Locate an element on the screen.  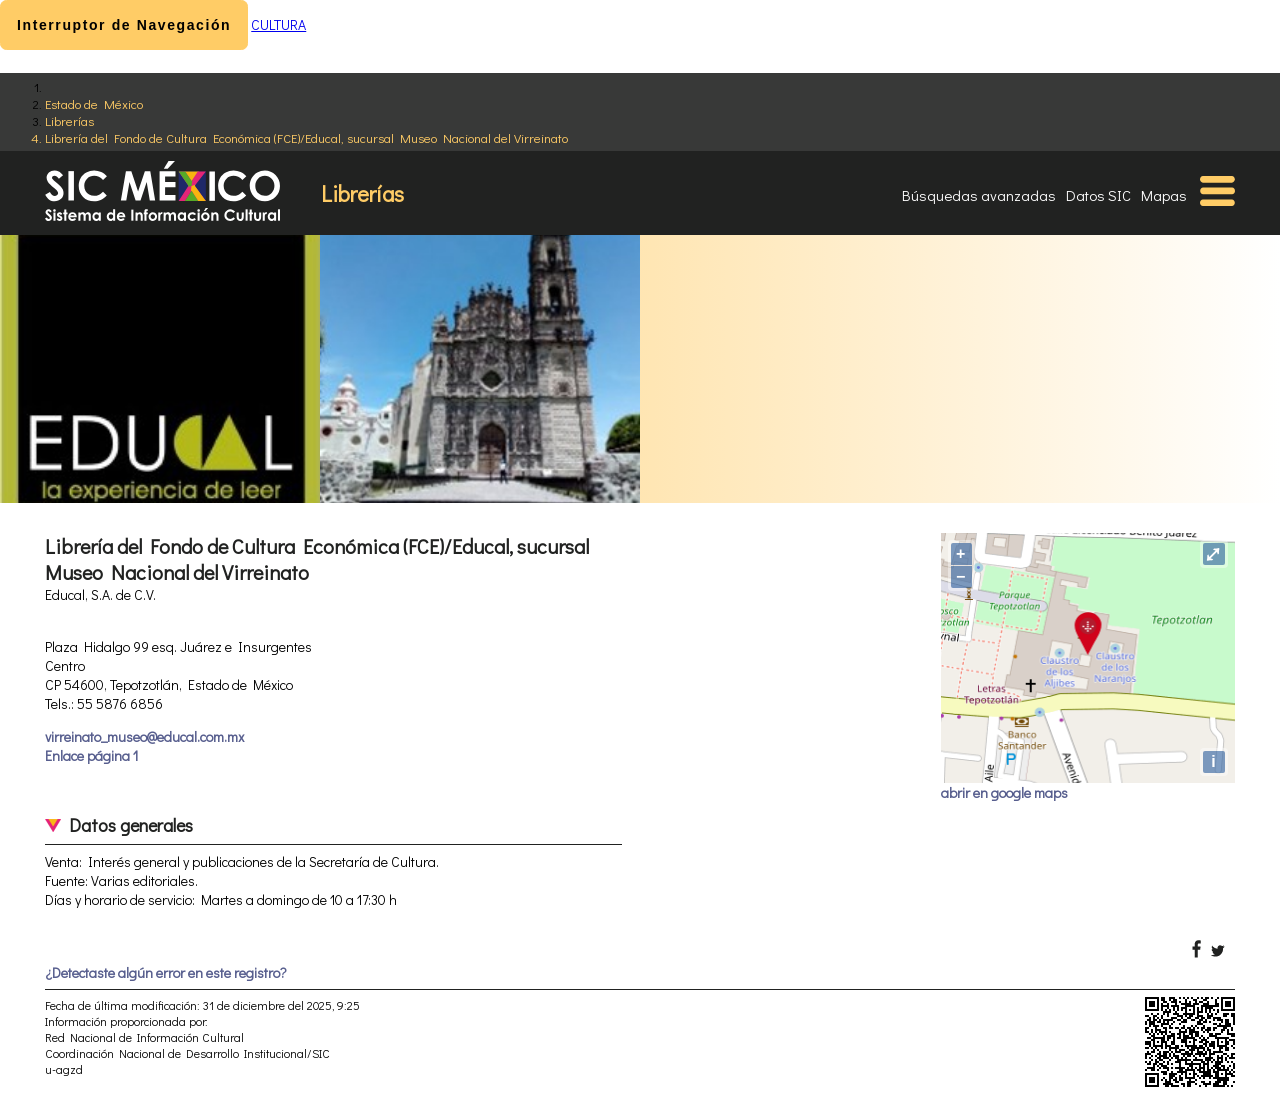
Librerías is located at coordinates (69, 120).